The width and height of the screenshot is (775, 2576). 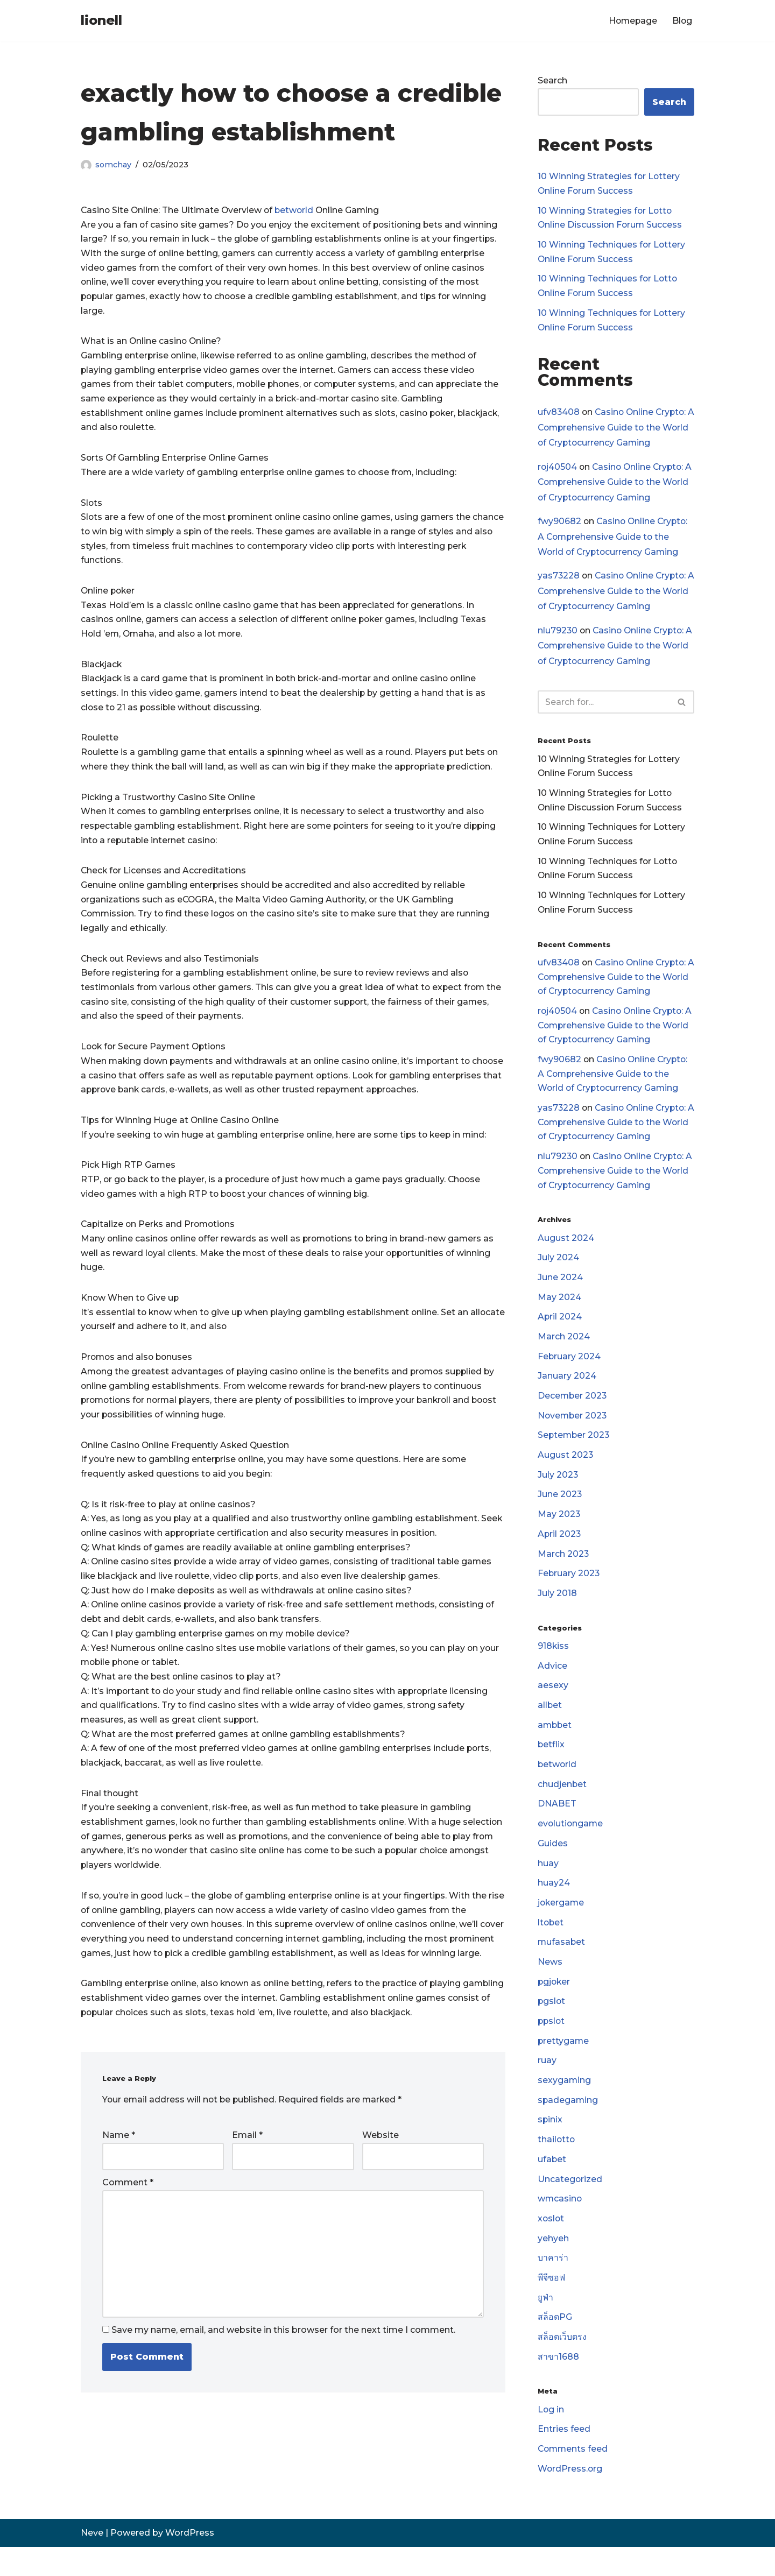 What do you see at coordinates (557, 470) in the screenshot?
I see `roj40504` at bounding box center [557, 470].